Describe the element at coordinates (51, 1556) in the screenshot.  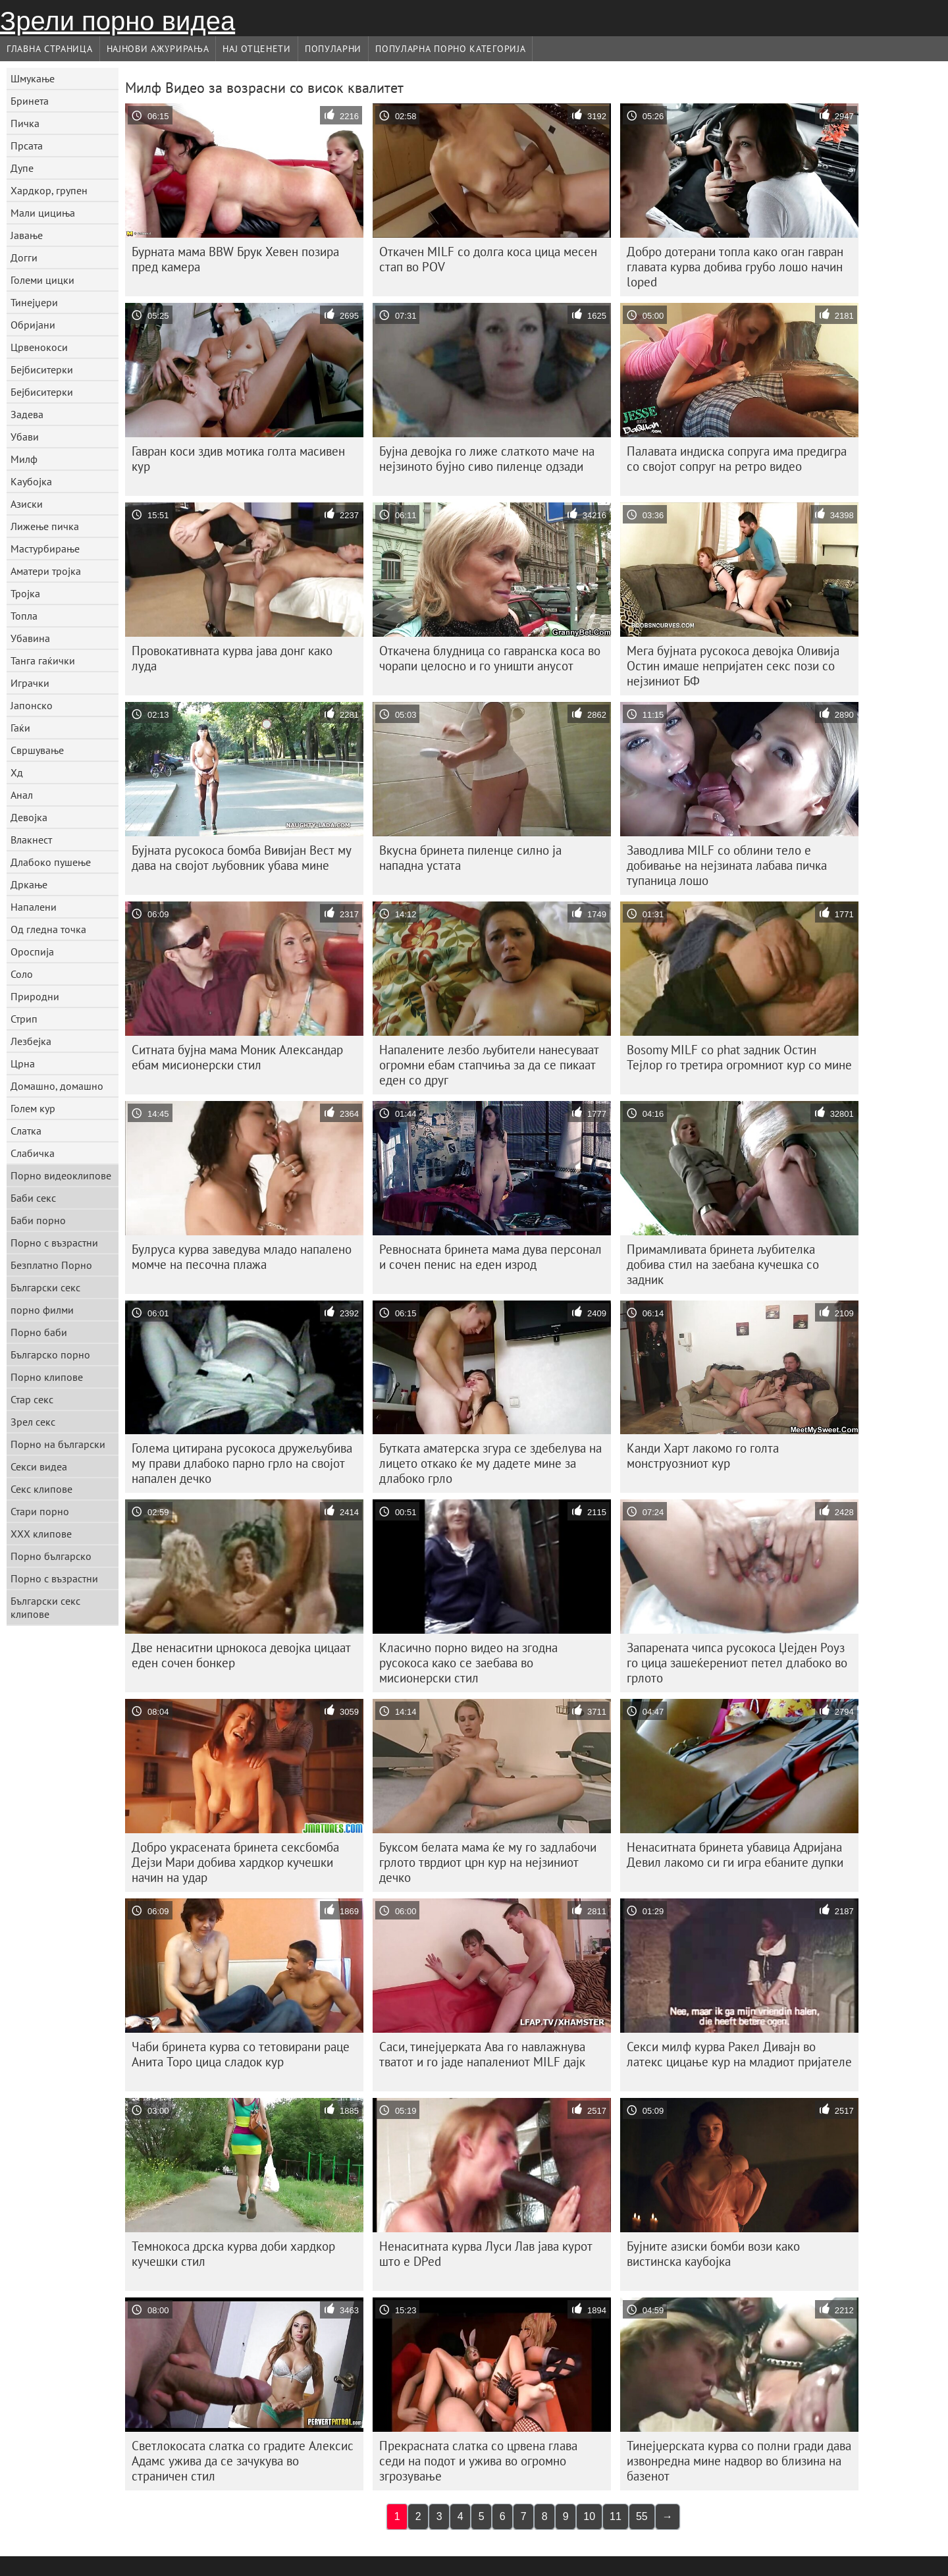
I see `Порно българско` at that location.